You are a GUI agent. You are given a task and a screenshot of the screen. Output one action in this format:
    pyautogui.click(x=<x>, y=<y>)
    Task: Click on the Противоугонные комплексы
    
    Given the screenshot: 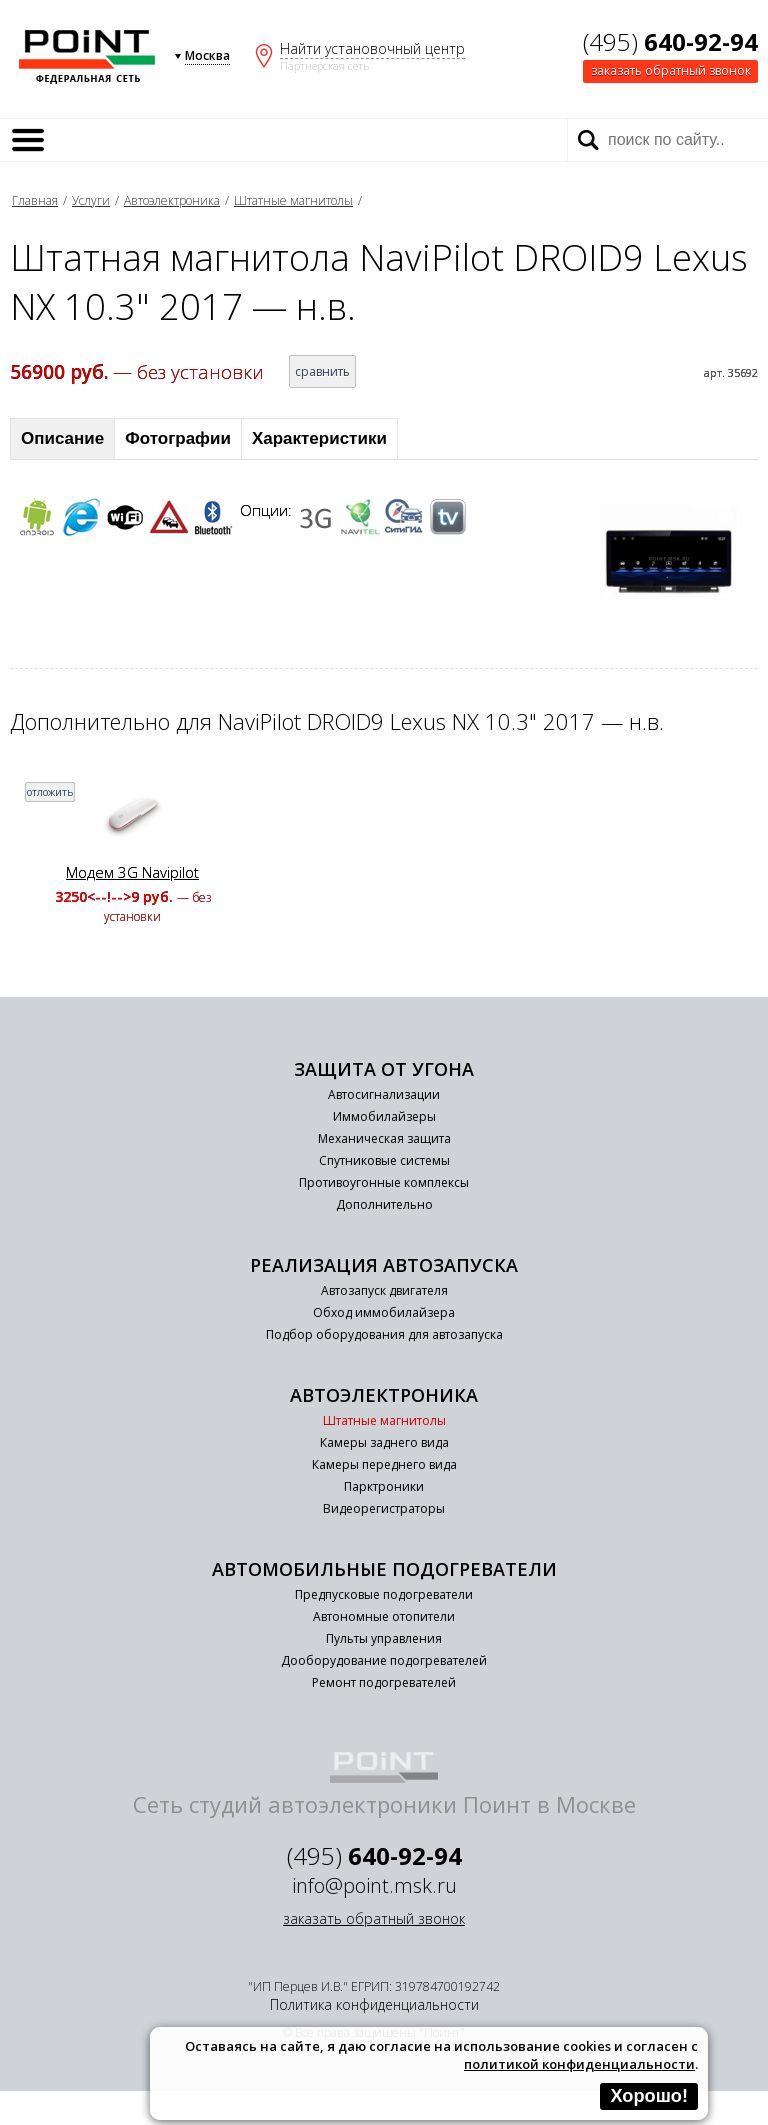 What is the action you would take?
    pyautogui.click(x=384, y=1182)
    